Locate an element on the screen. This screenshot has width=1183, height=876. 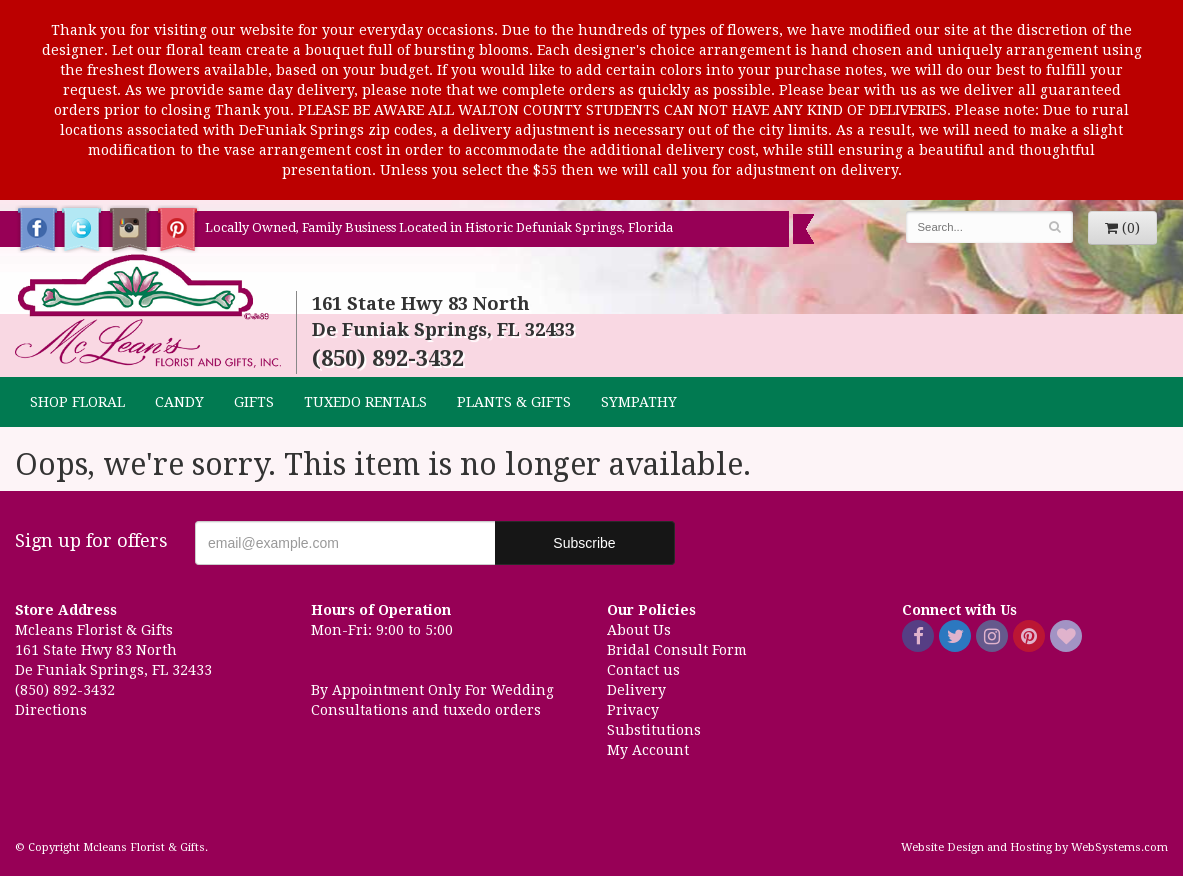
CANDY is located at coordinates (179, 402).